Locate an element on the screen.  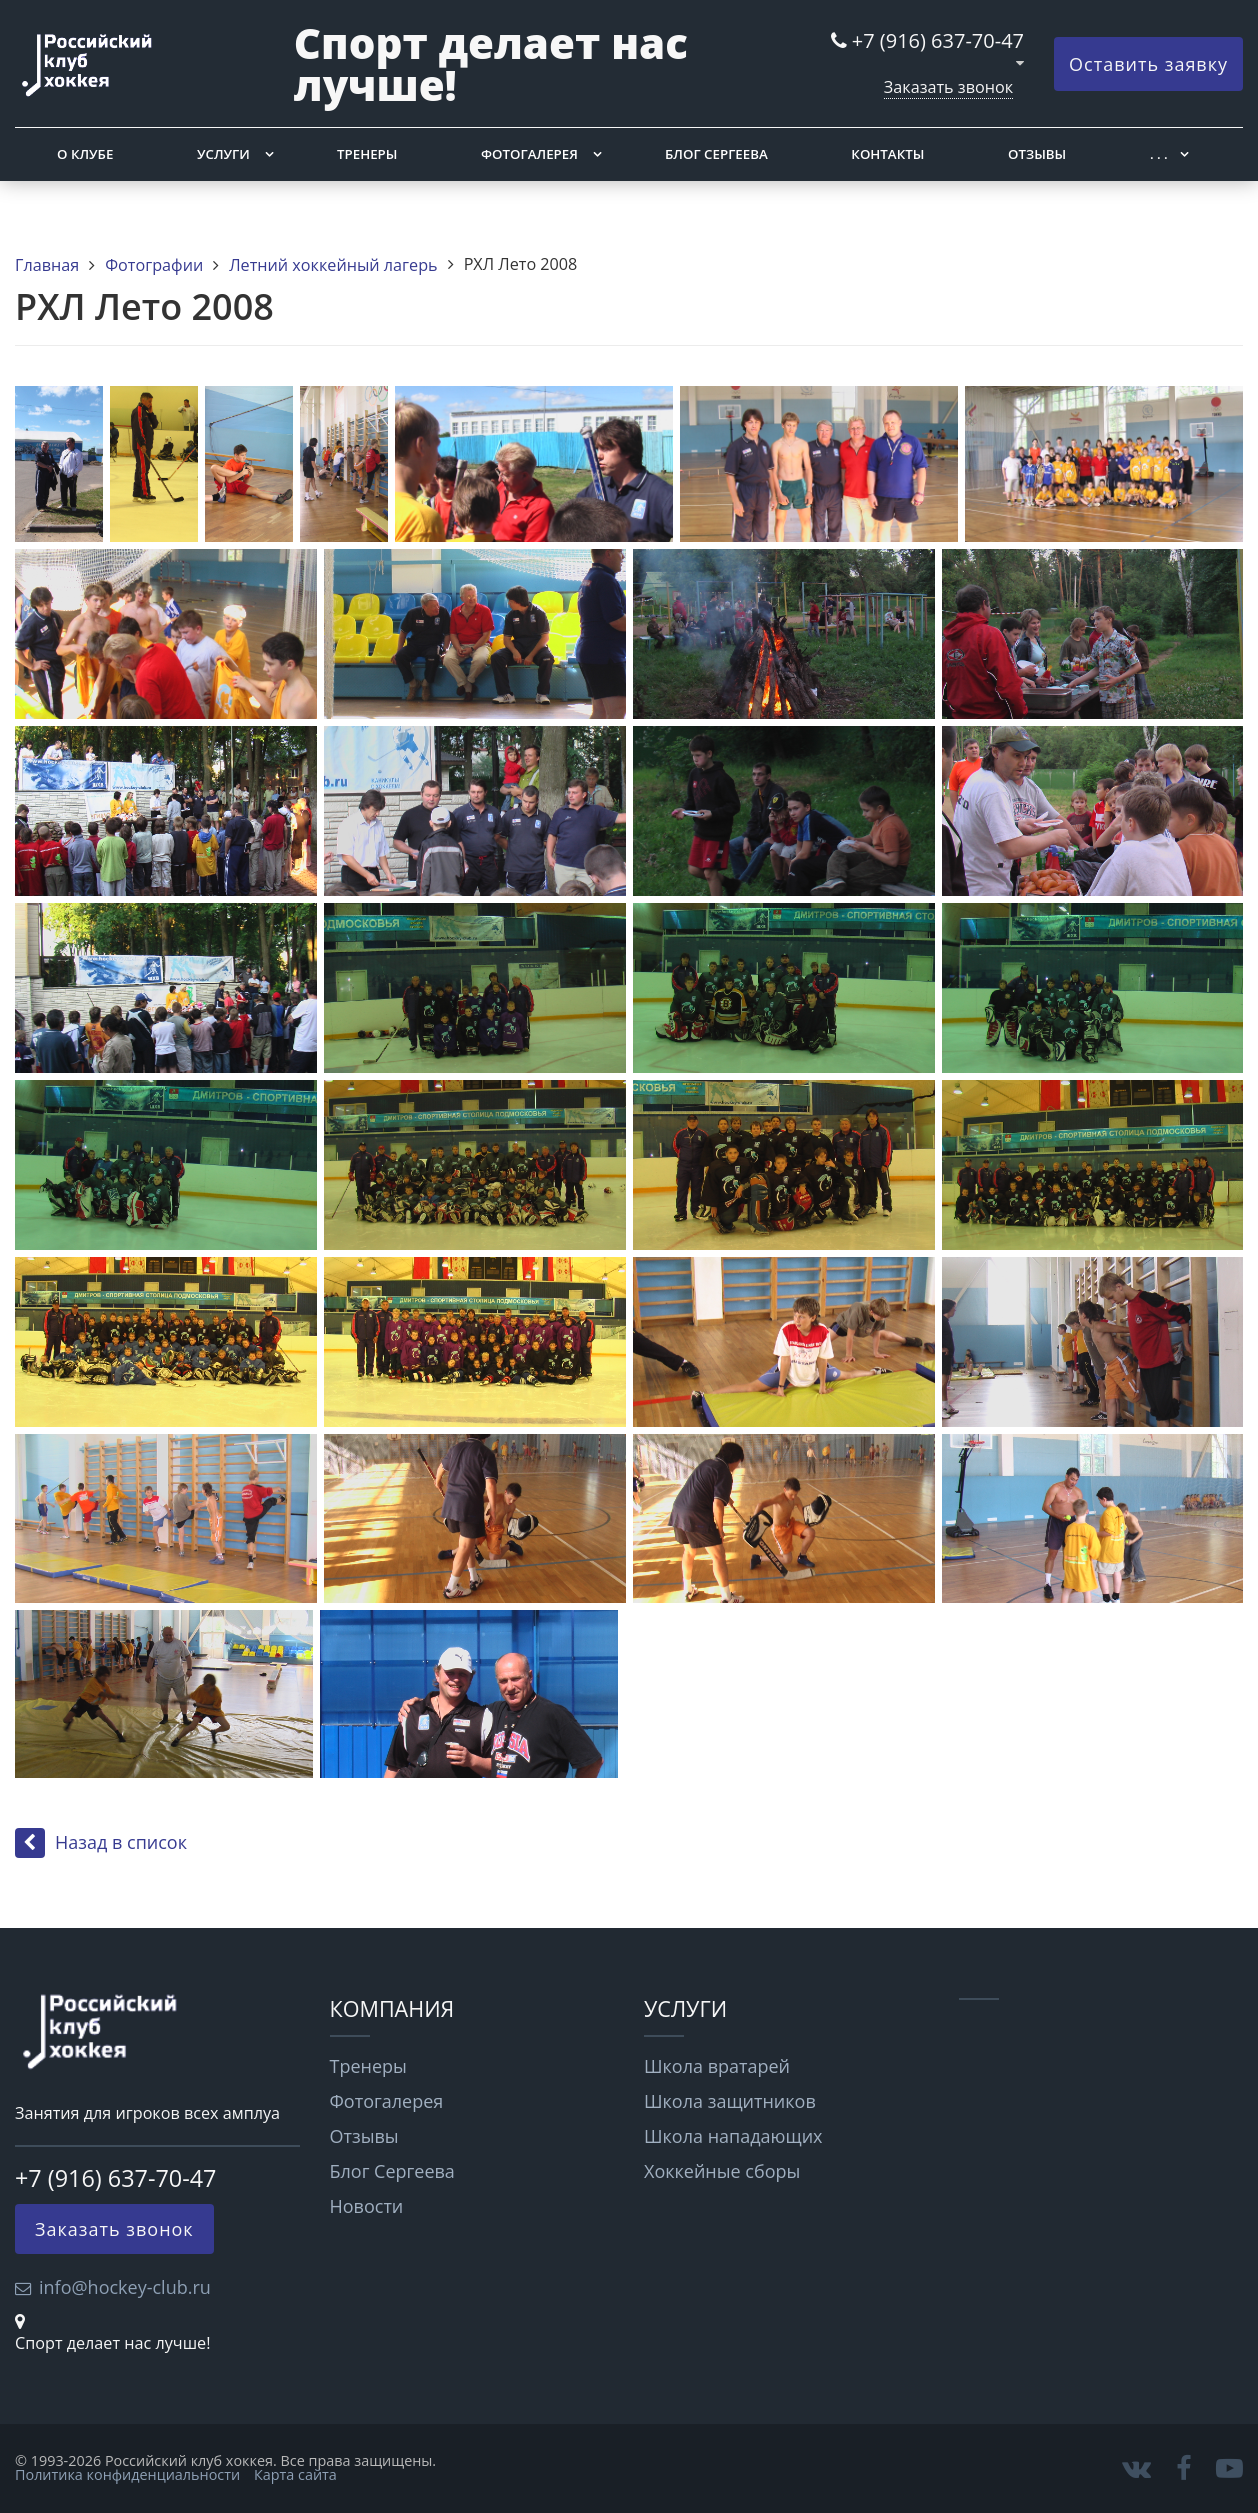
Хоккейные сборы is located at coordinates (722, 2171).